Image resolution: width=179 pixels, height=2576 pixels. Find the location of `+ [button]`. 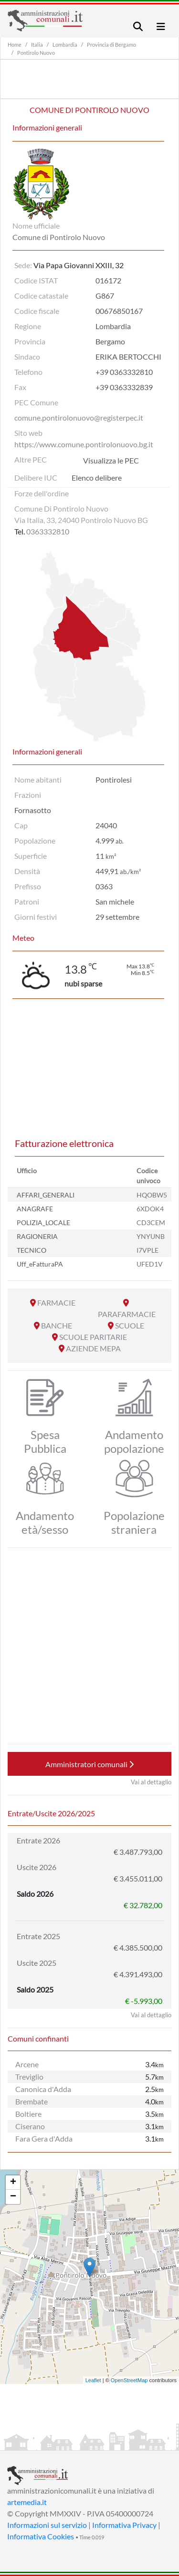

+ [button] is located at coordinates (13, 2182).